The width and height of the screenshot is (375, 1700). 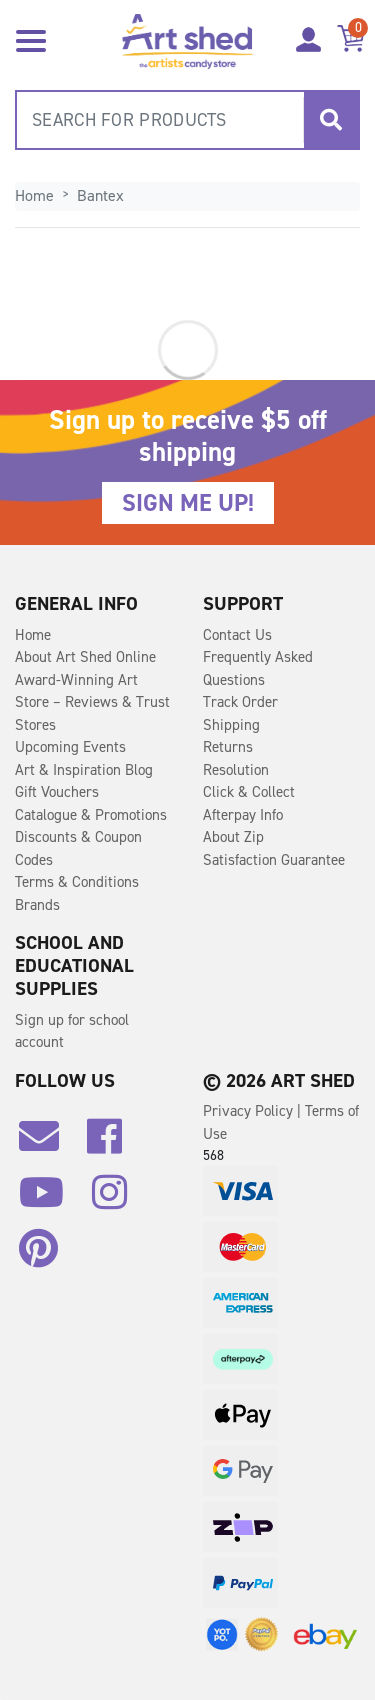 What do you see at coordinates (91, 815) in the screenshot?
I see `Catalogue & Promotions` at bounding box center [91, 815].